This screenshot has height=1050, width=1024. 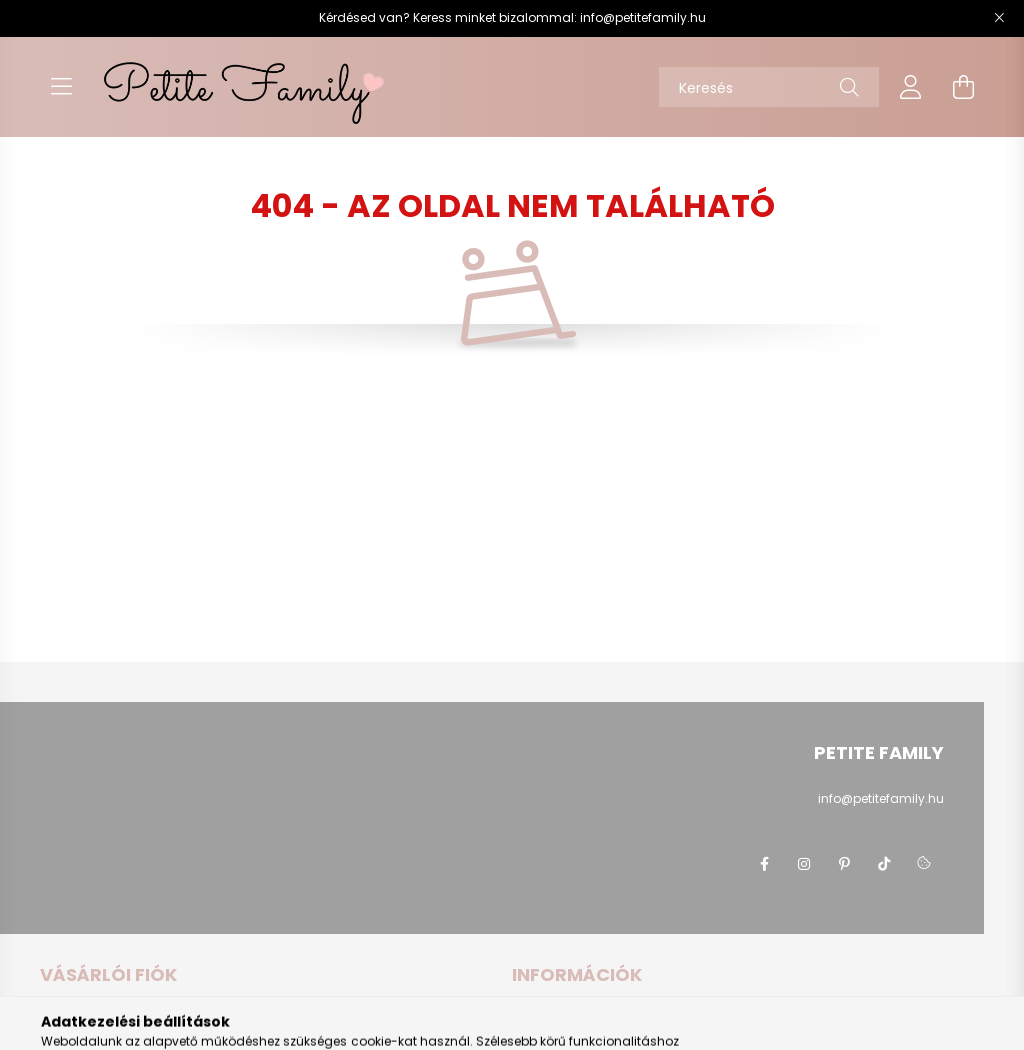 I want to click on Petite Family Instagram, so click(x=804, y=864).